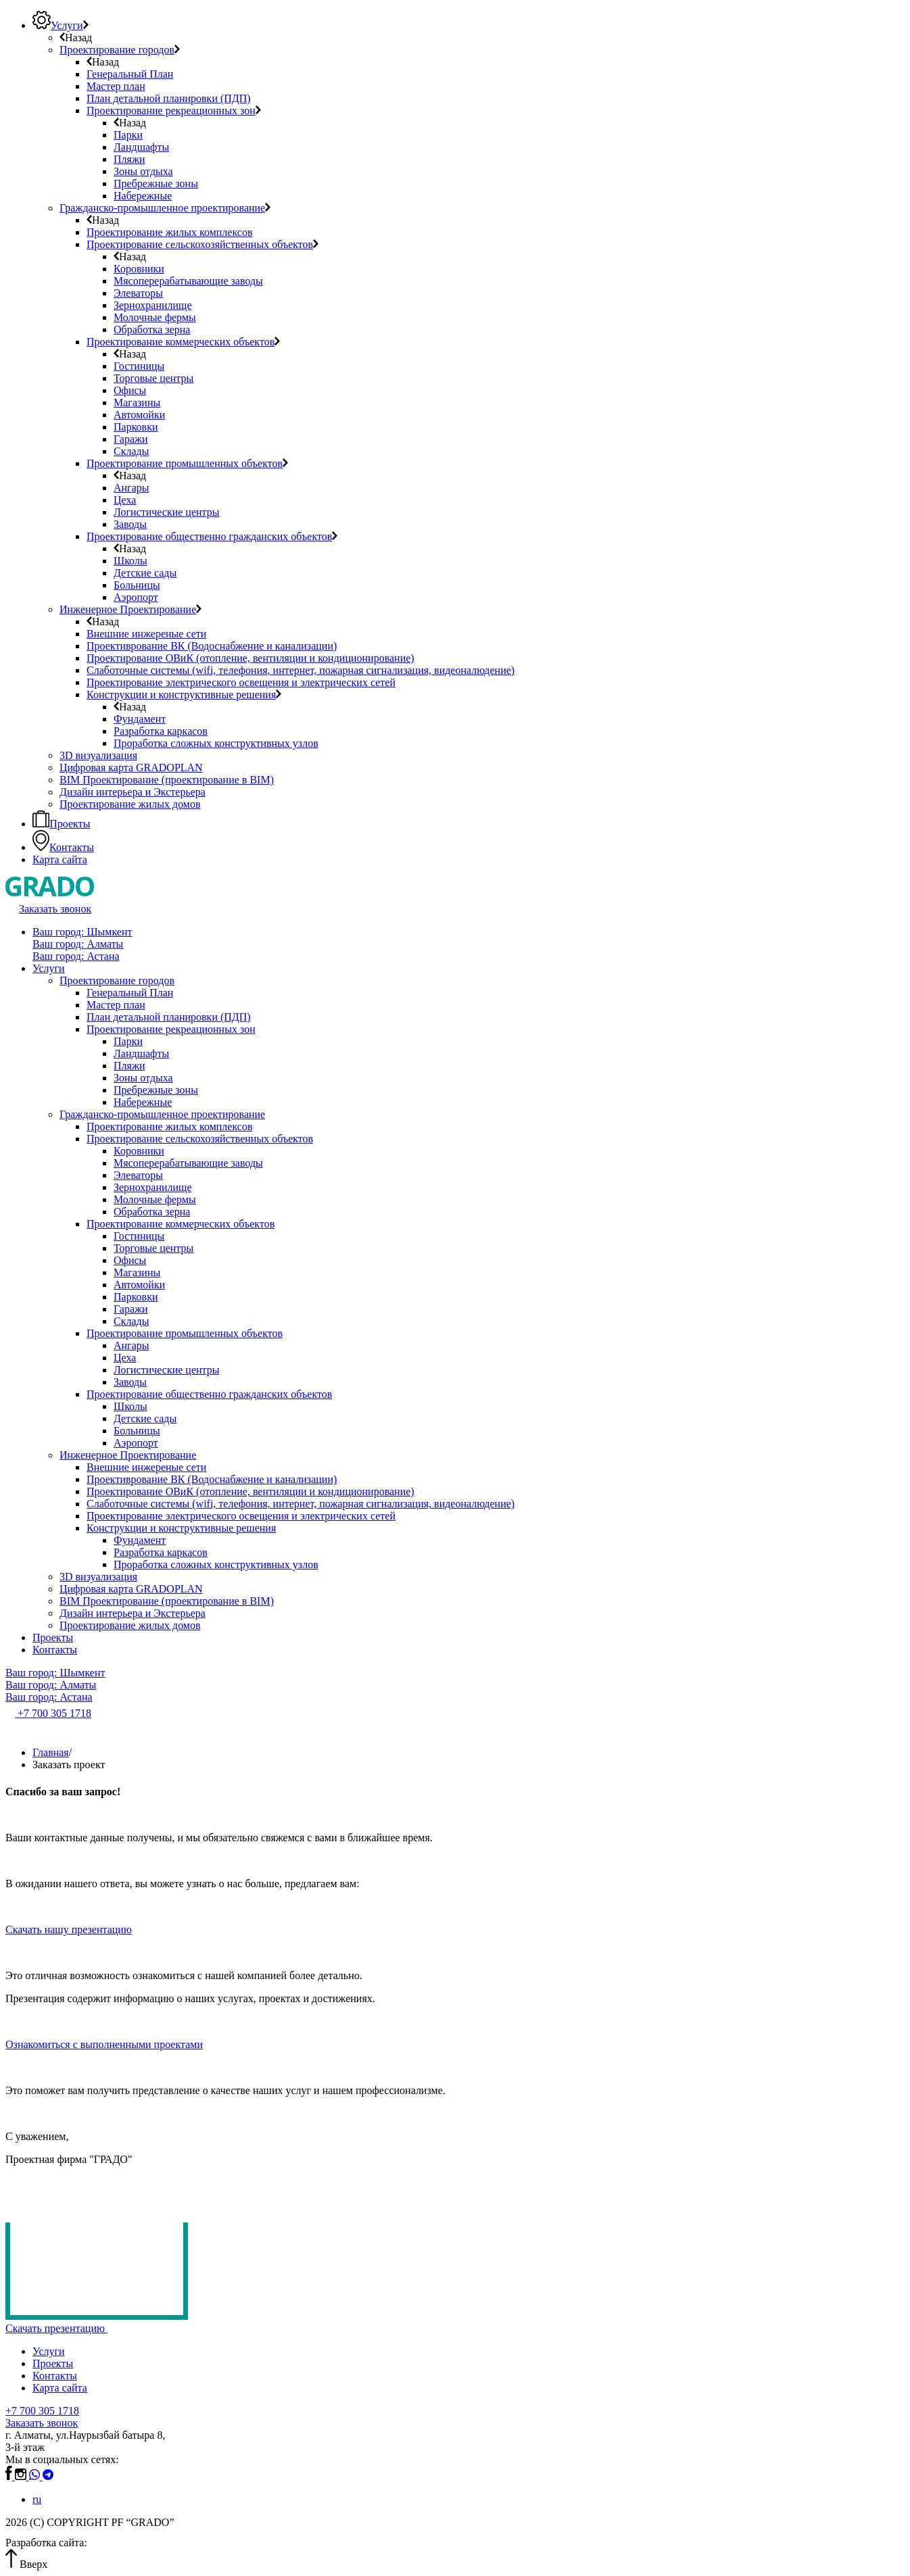  Describe the element at coordinates (212, 1479) in the screenshot. I see `Проективрование ВК (Водоснабжение и канализации)` at that location.